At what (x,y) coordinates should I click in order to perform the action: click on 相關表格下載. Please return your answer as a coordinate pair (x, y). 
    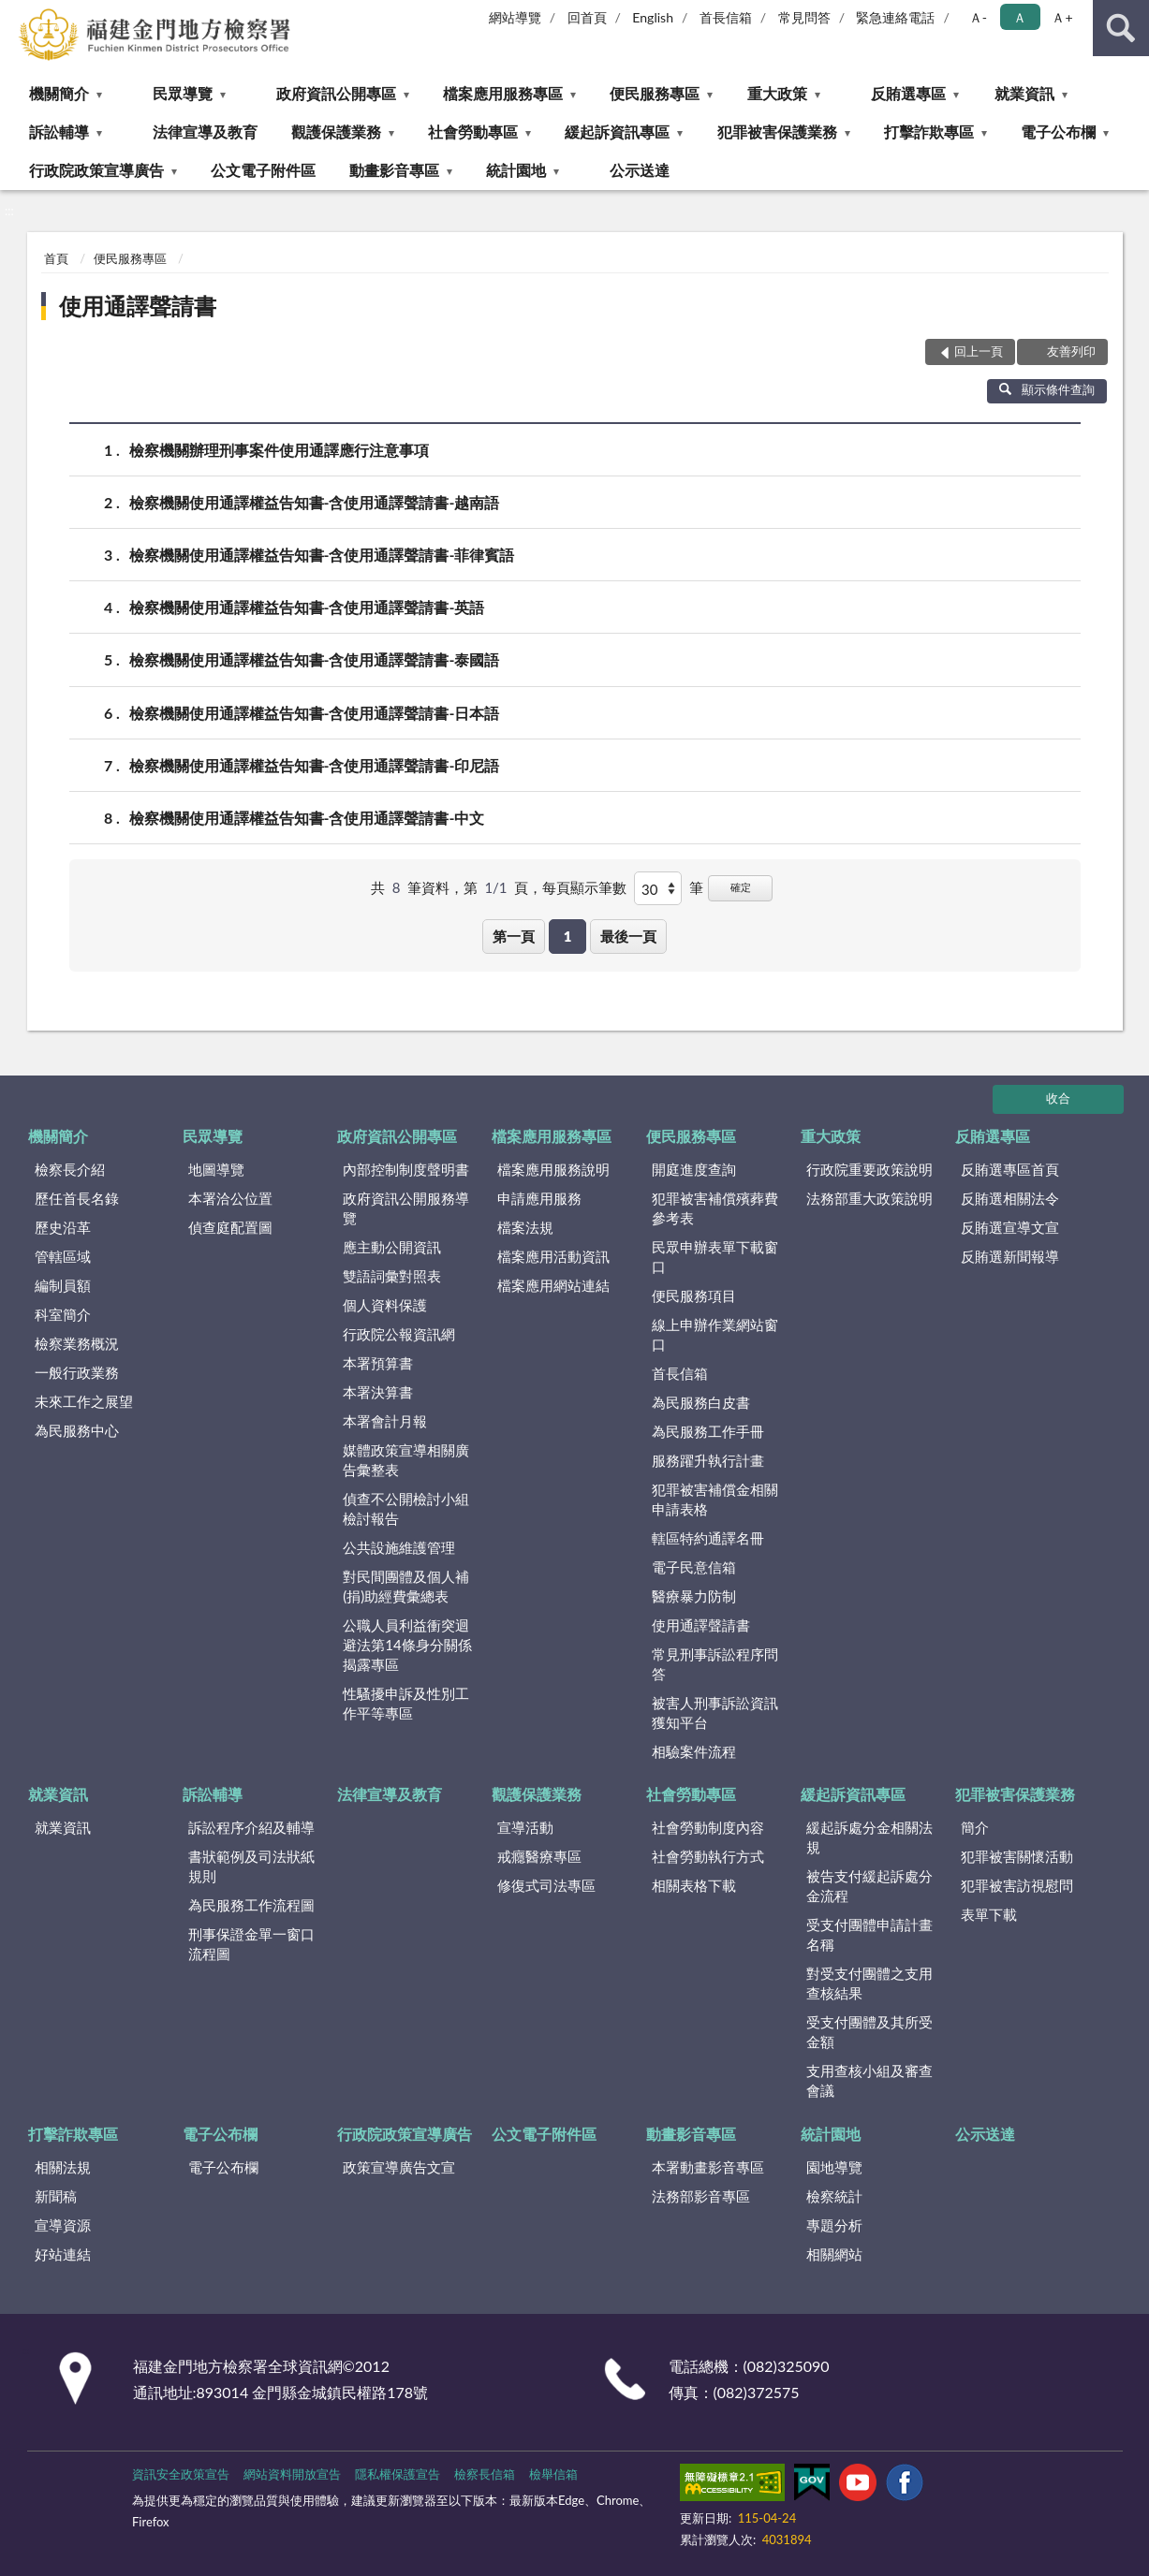
    Looking at the image, I should click on (694, 1885).